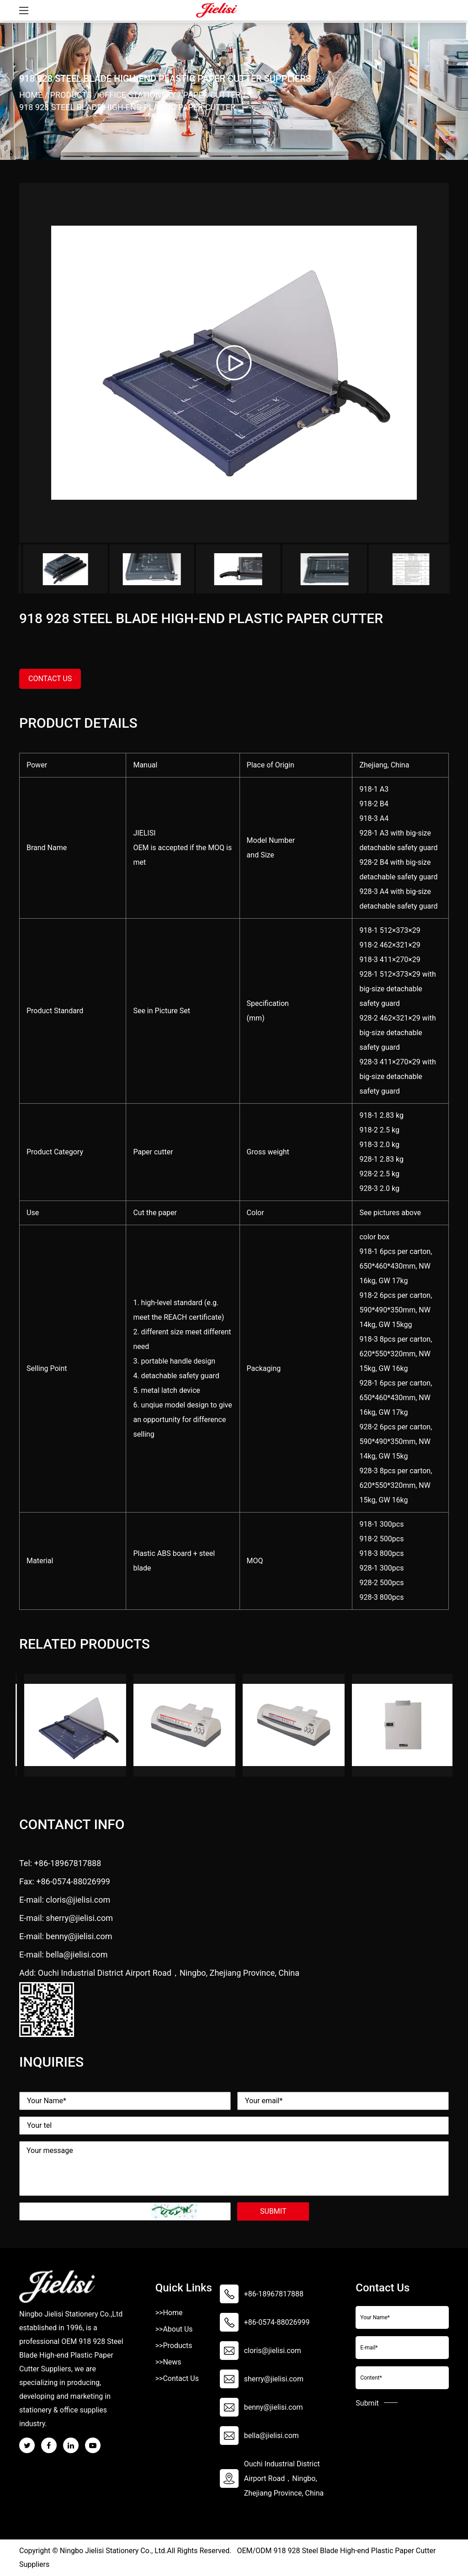 This screenshot has height=2576, width=468. I want to click on >>About Us, so click(174, 2329).